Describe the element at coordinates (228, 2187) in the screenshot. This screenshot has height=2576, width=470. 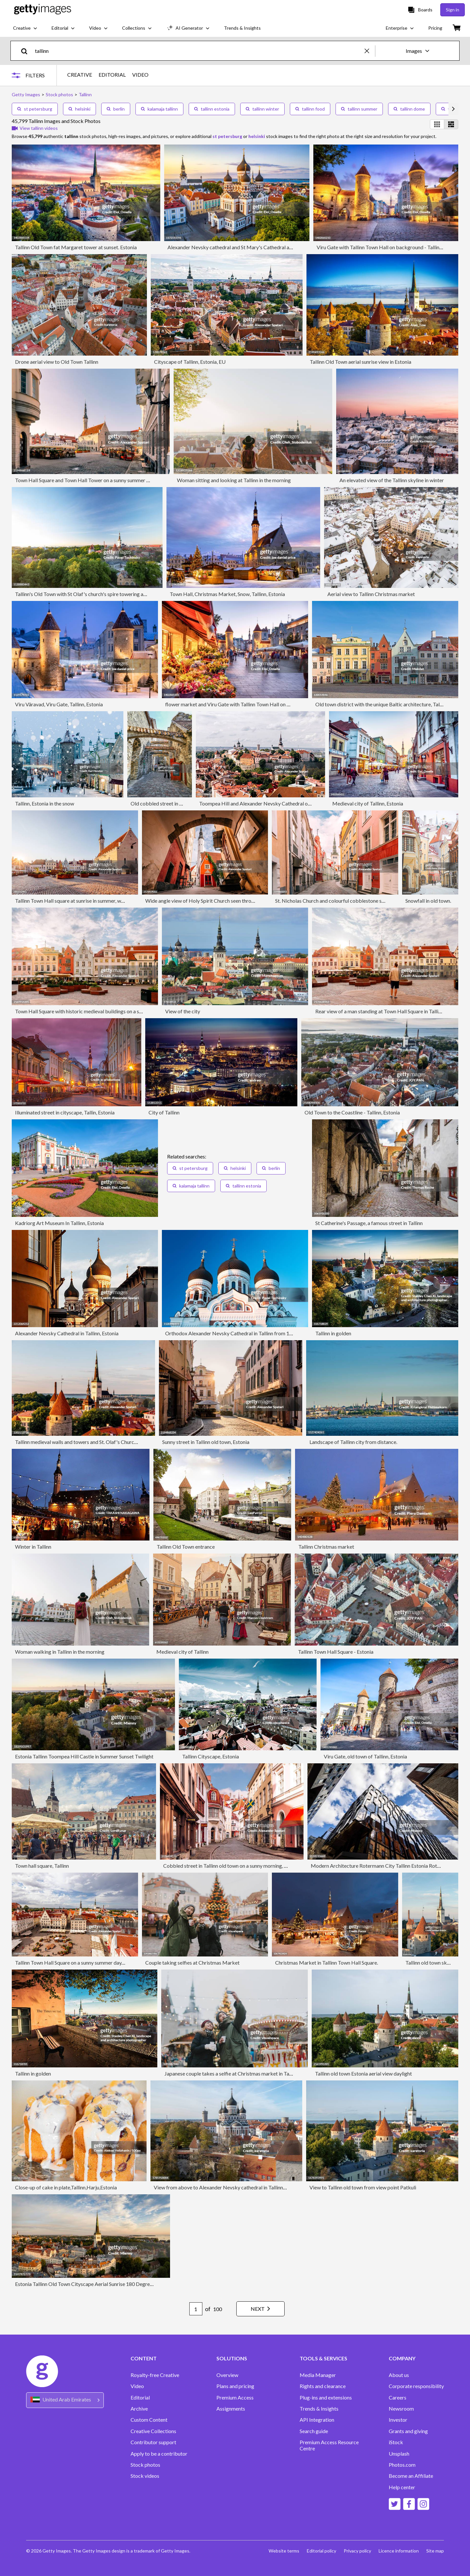
I see `View from above to Alexander Nevsky cathedral in Tallinn, Estonia` at that location.